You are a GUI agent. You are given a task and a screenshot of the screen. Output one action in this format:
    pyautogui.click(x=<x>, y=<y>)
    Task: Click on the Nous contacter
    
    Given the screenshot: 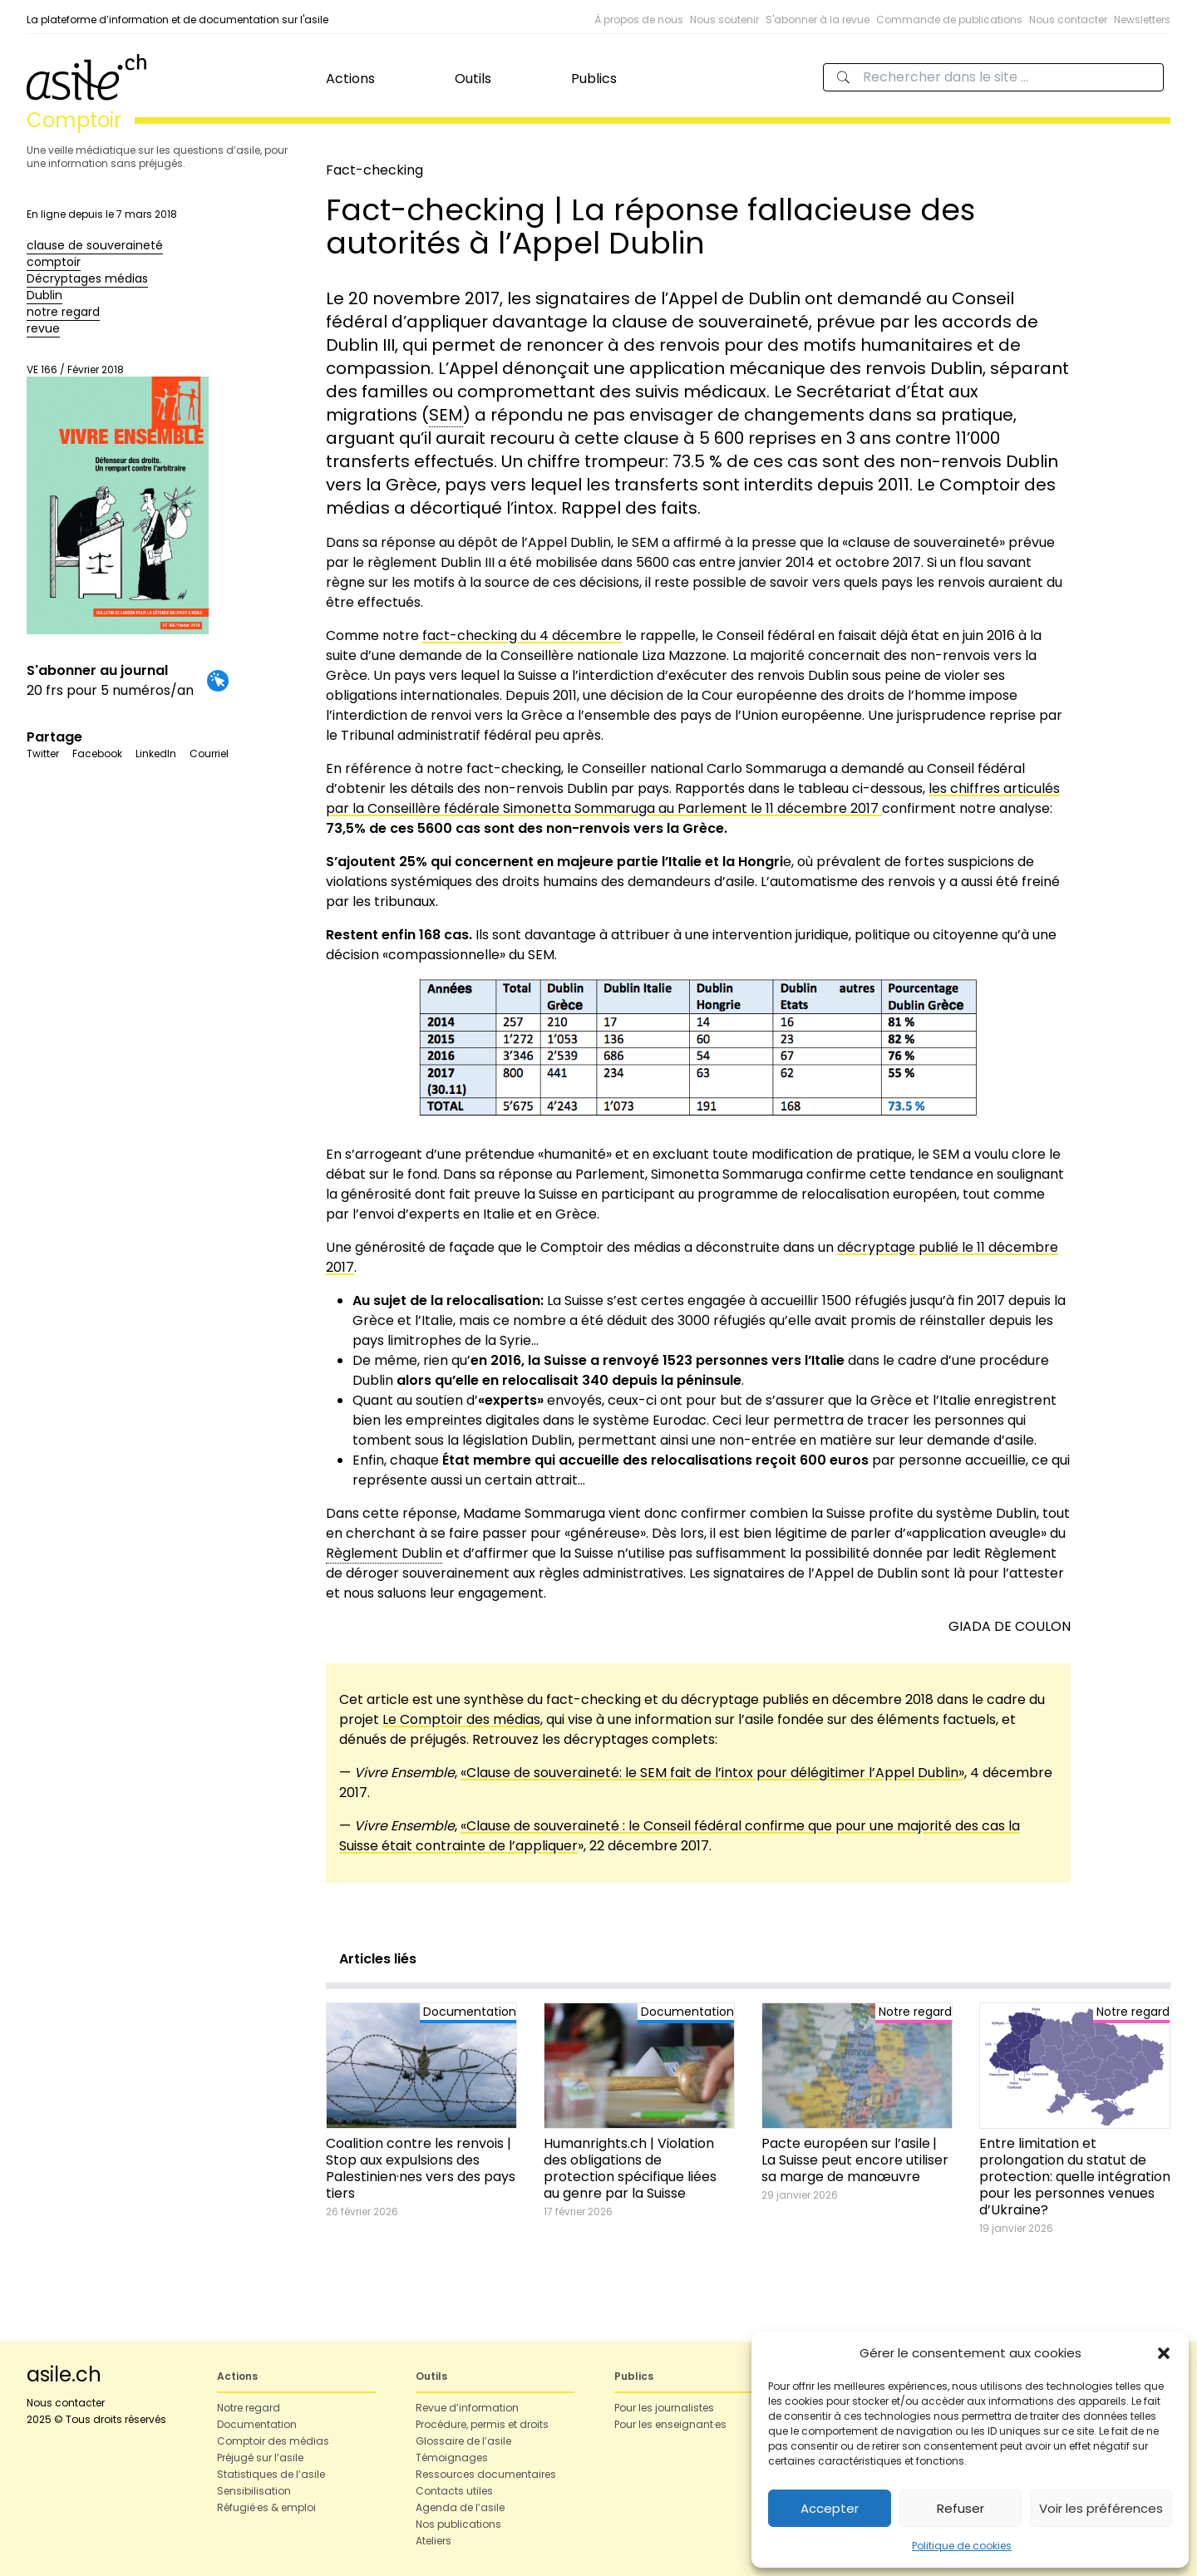 What is the action you would take?
    pyautogui.click(x=1068, y=19)
    